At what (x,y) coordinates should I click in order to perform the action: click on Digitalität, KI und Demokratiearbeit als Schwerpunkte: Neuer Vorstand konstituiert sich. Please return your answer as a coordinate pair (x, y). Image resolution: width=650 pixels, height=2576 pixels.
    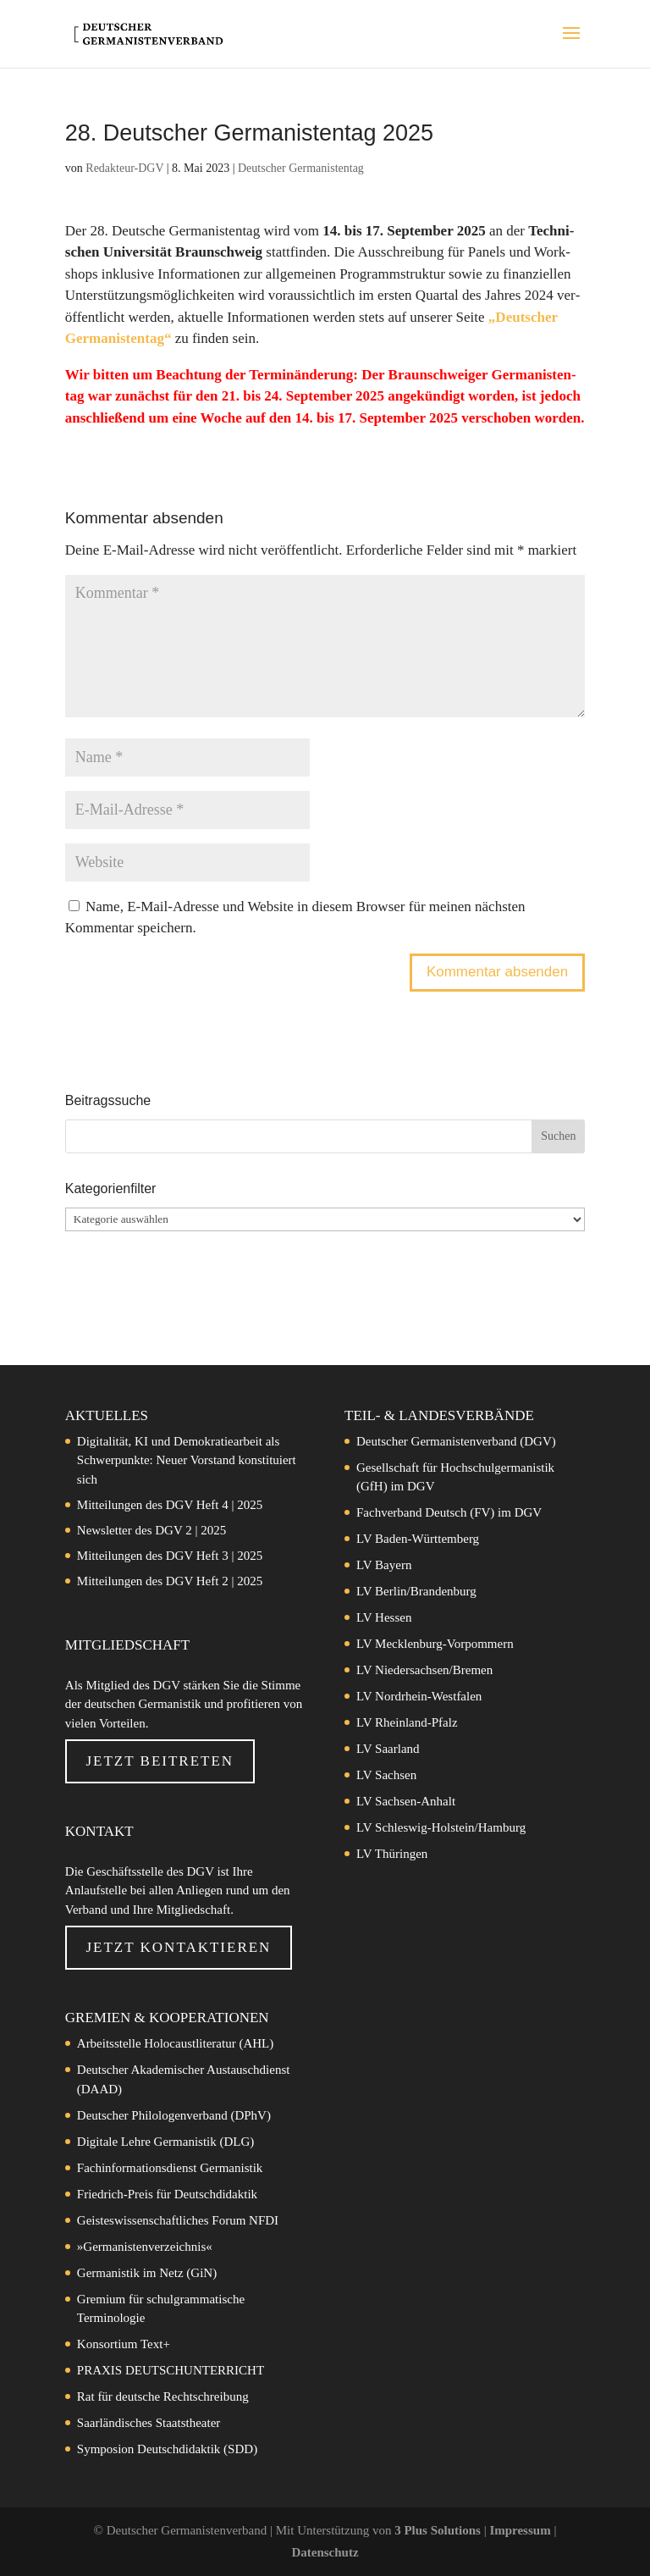
    Looking at the image, I should click on (186, 1460).